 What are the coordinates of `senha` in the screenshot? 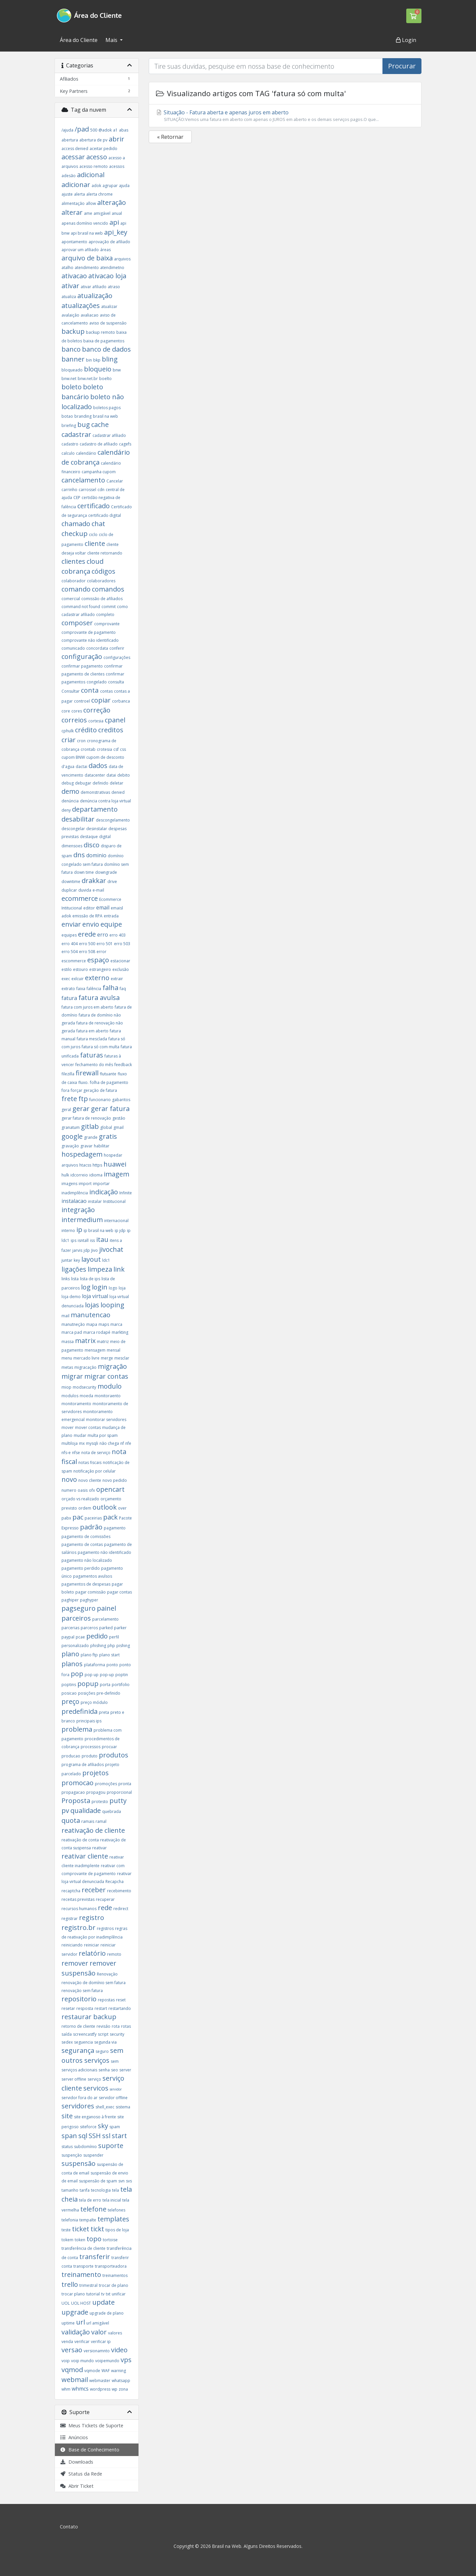 It's located at (104, 2070).